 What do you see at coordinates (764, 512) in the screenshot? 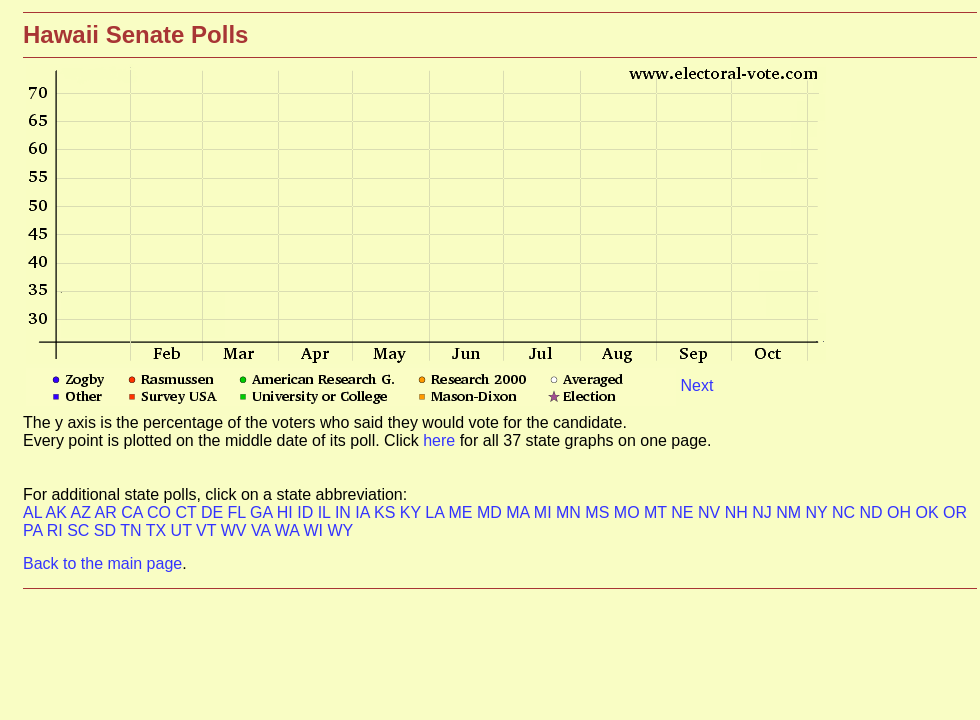
I see `NJ` at bounding box center [764, 512].